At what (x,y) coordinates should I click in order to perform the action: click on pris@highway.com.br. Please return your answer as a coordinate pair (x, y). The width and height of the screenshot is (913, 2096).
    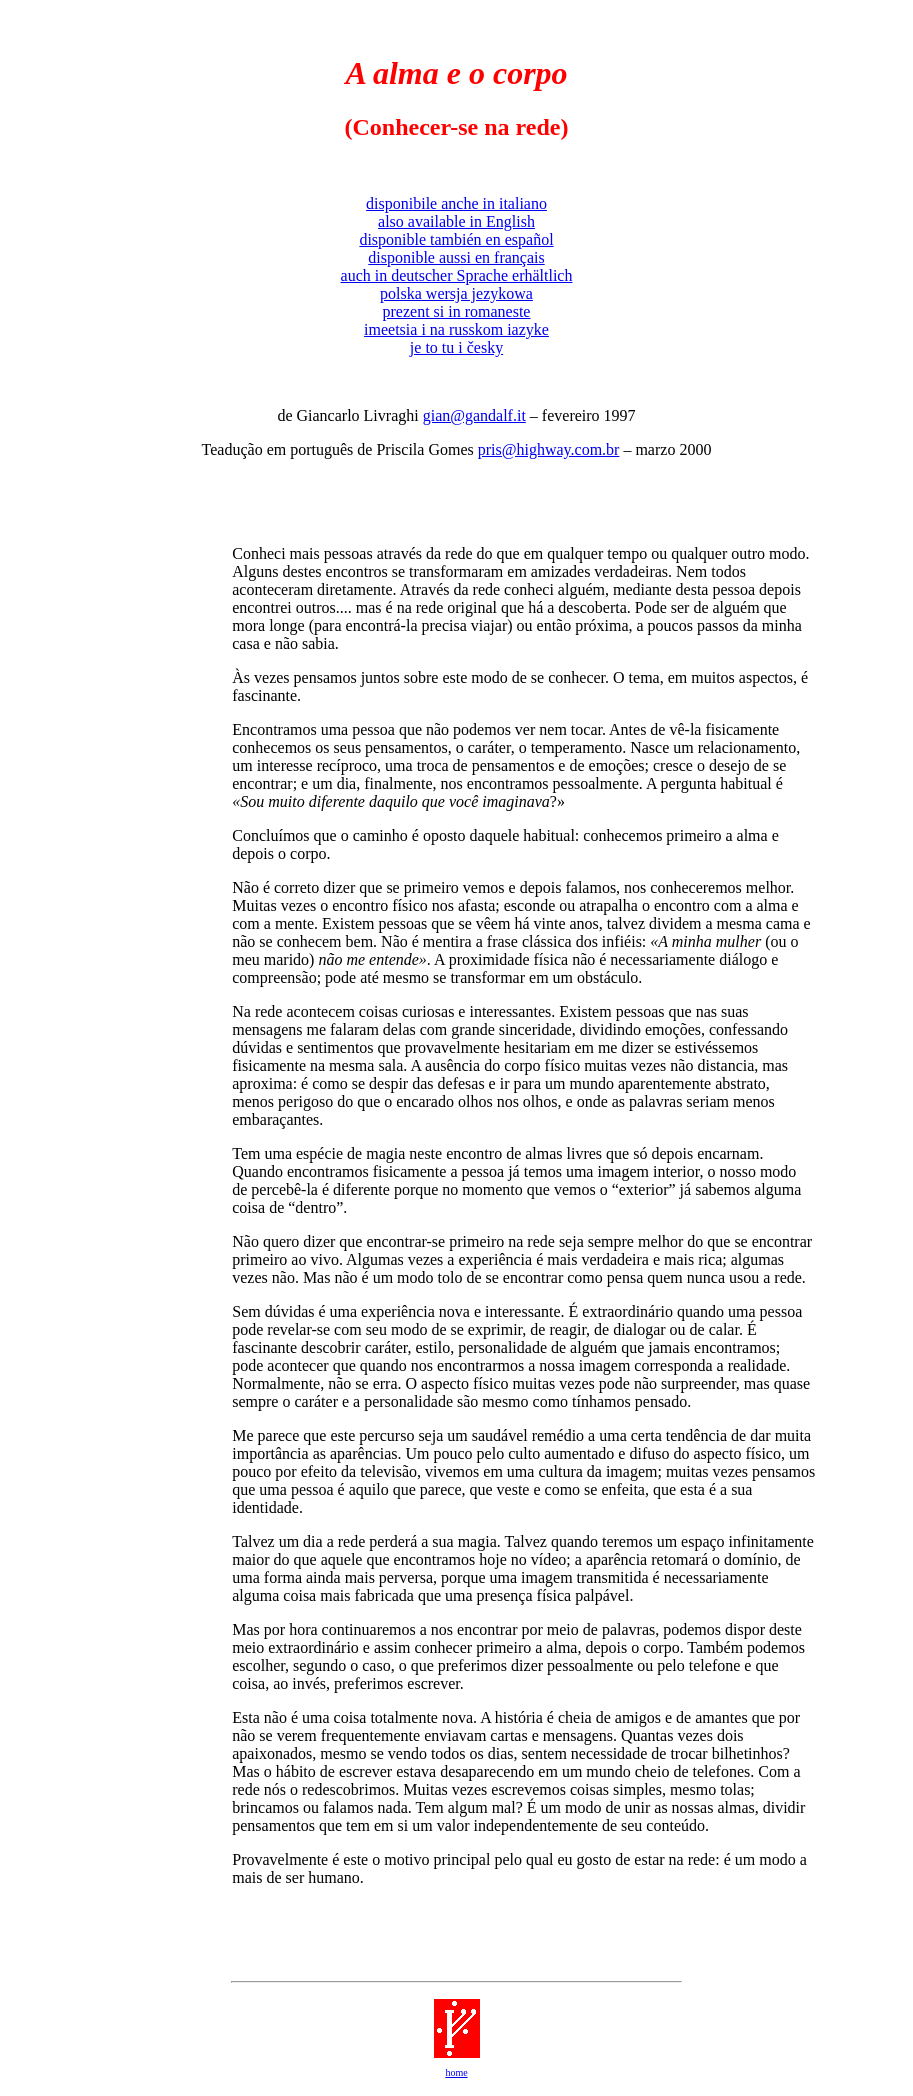
    Looking at the image, I should click on (549, 449).